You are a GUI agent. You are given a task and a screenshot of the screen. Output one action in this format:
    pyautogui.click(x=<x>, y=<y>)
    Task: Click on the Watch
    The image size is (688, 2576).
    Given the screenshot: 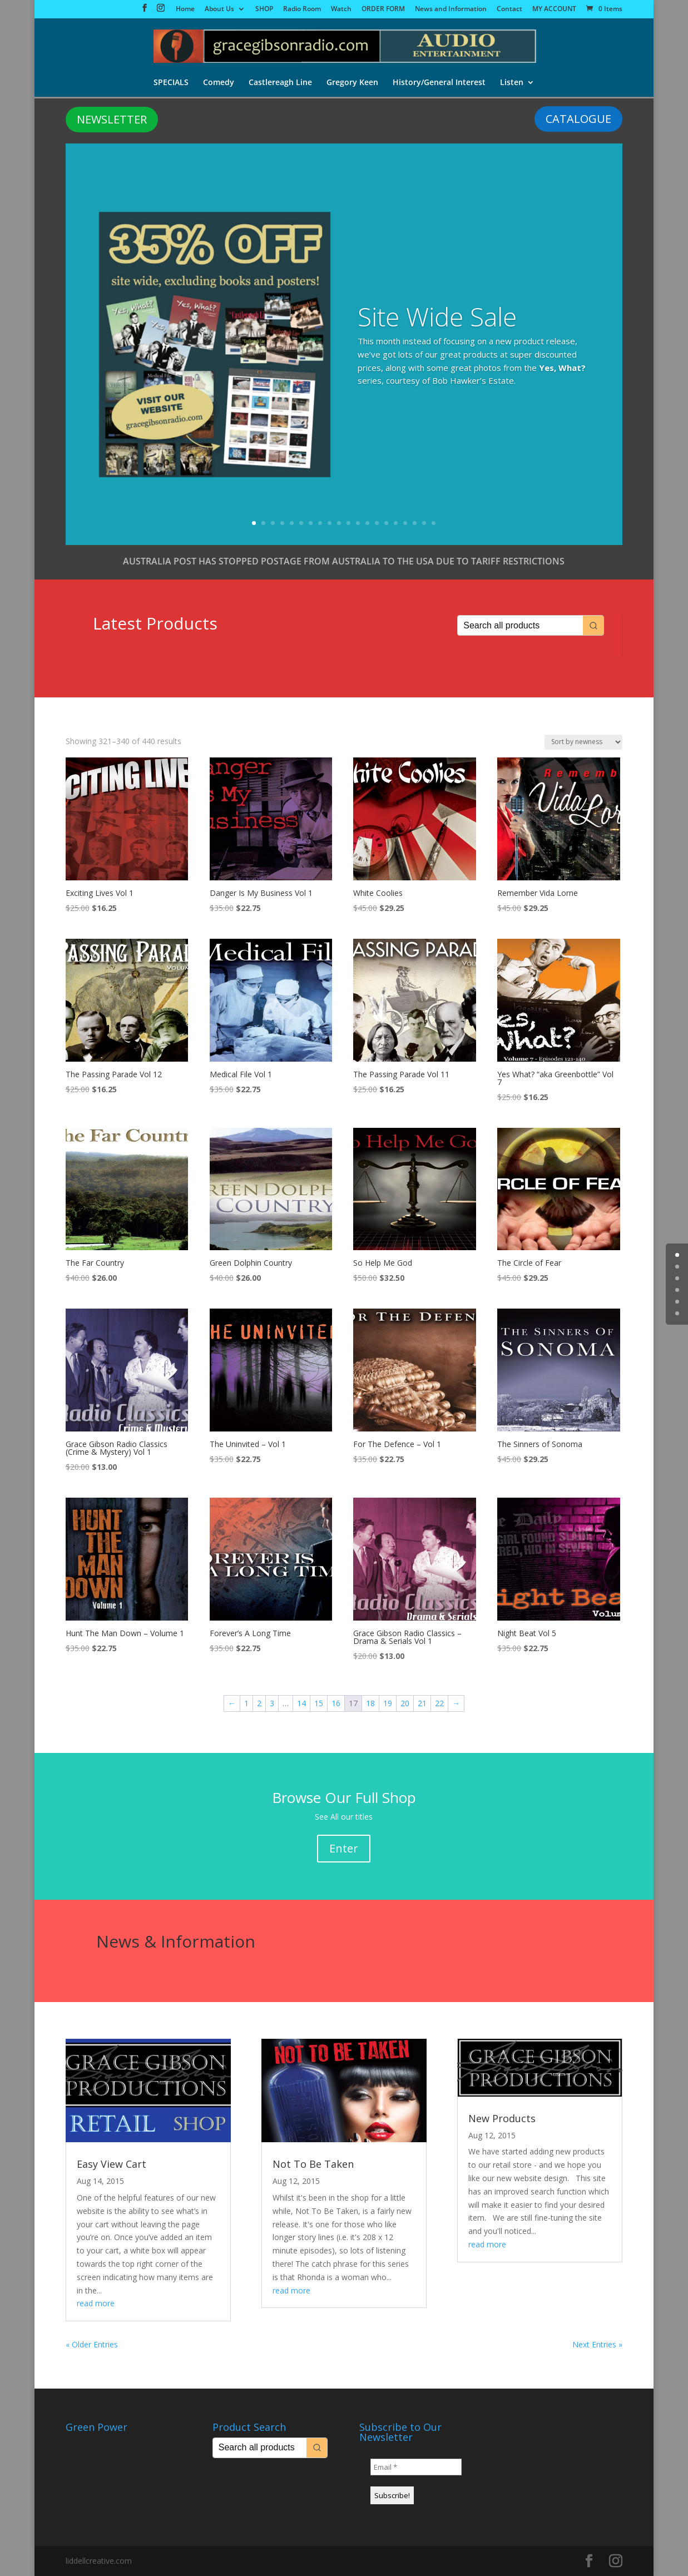 What is the action you would take?
    pyautogui.click(x=341, y=9)
    